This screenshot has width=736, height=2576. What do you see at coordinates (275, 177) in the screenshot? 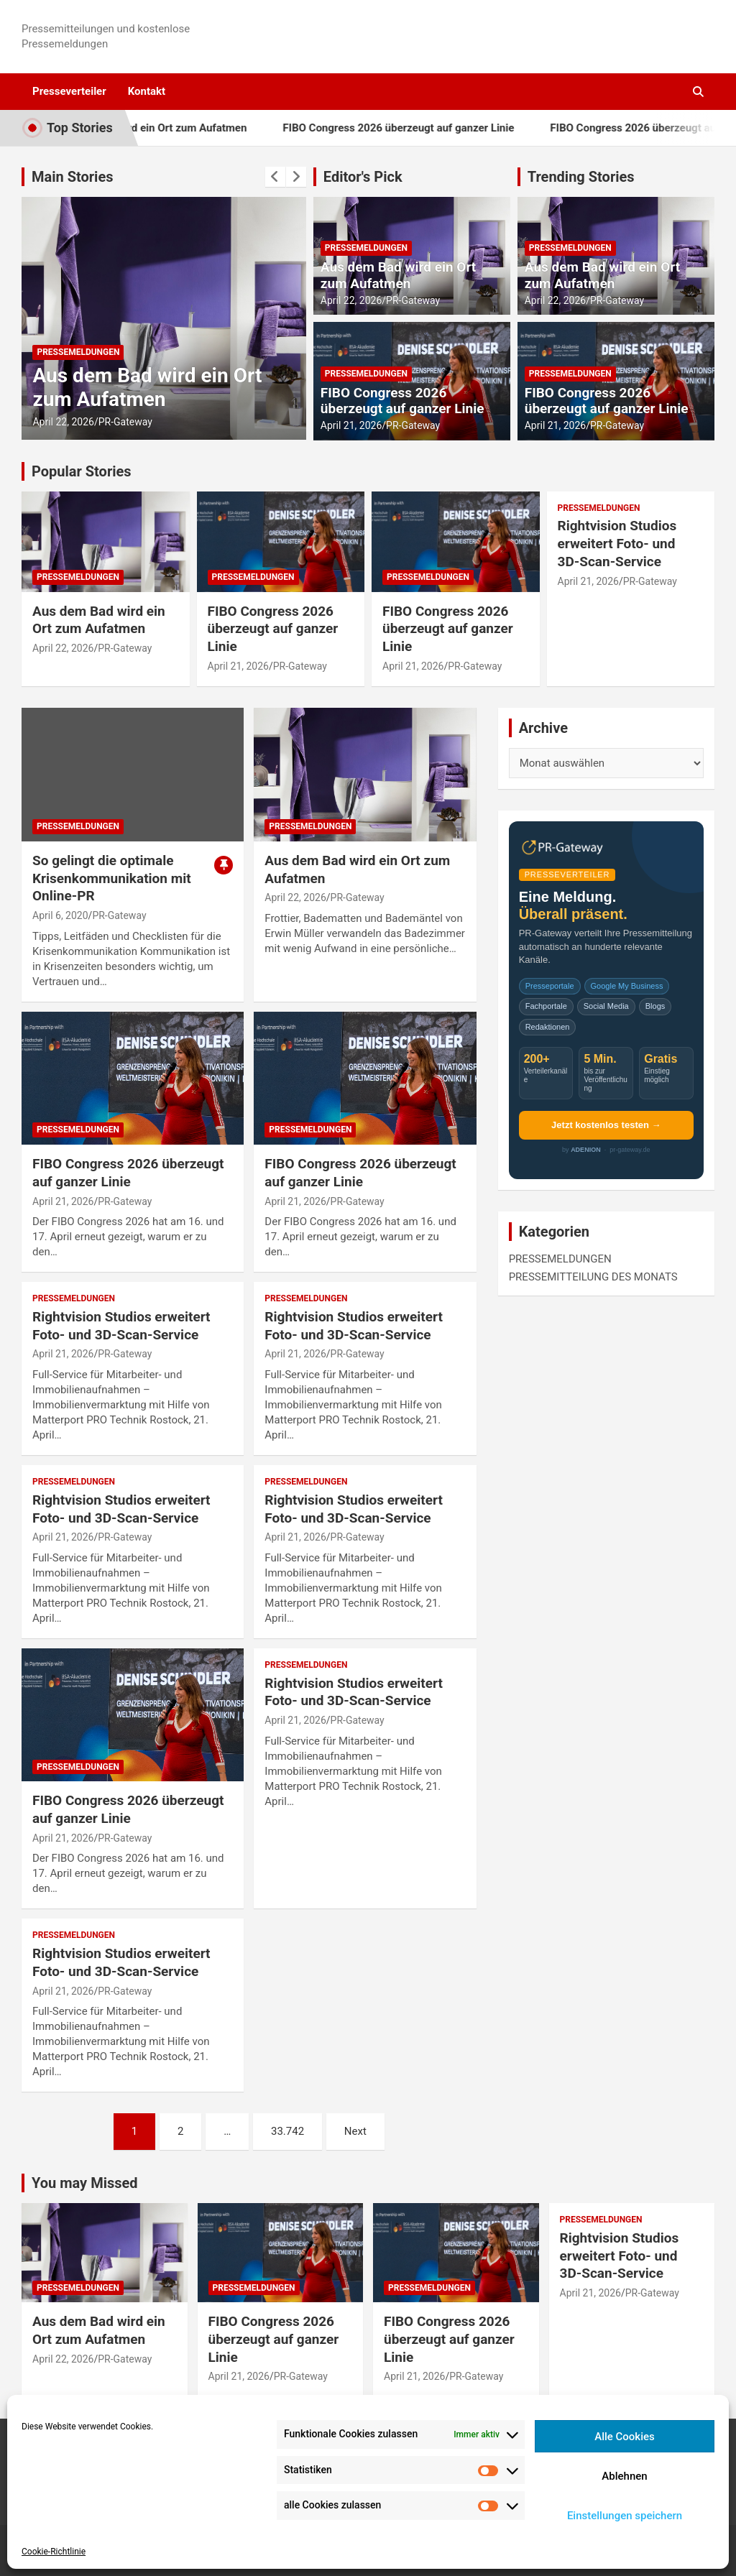
I see `[presentation]` at bounding box center [275, 177].